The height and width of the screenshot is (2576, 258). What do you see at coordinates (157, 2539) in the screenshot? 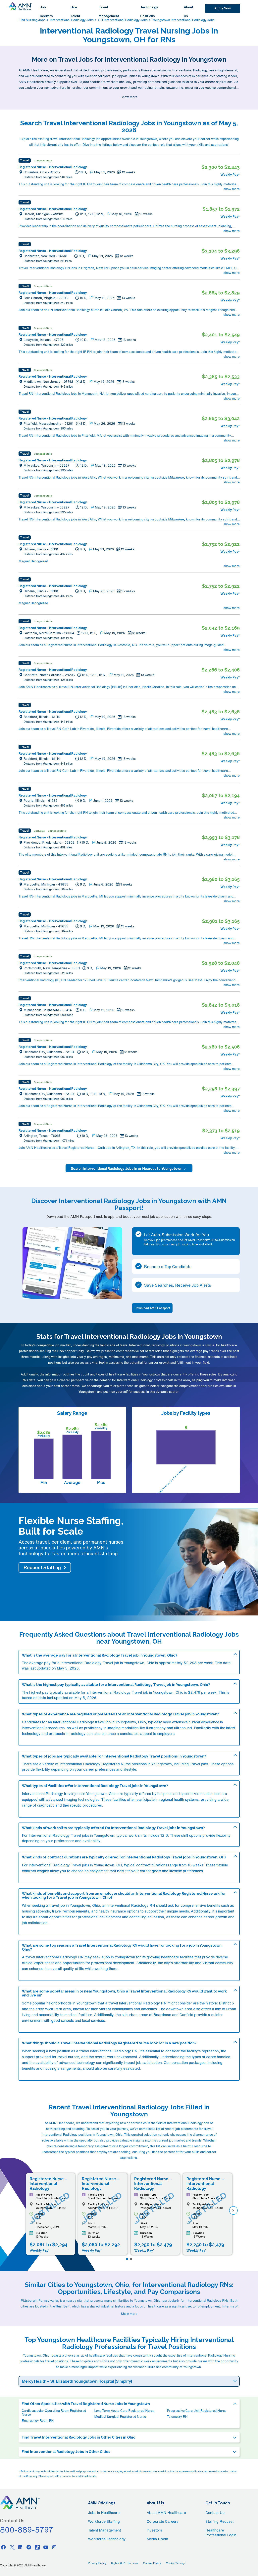
I see `Media Room` at bounding box center [157, 2539].